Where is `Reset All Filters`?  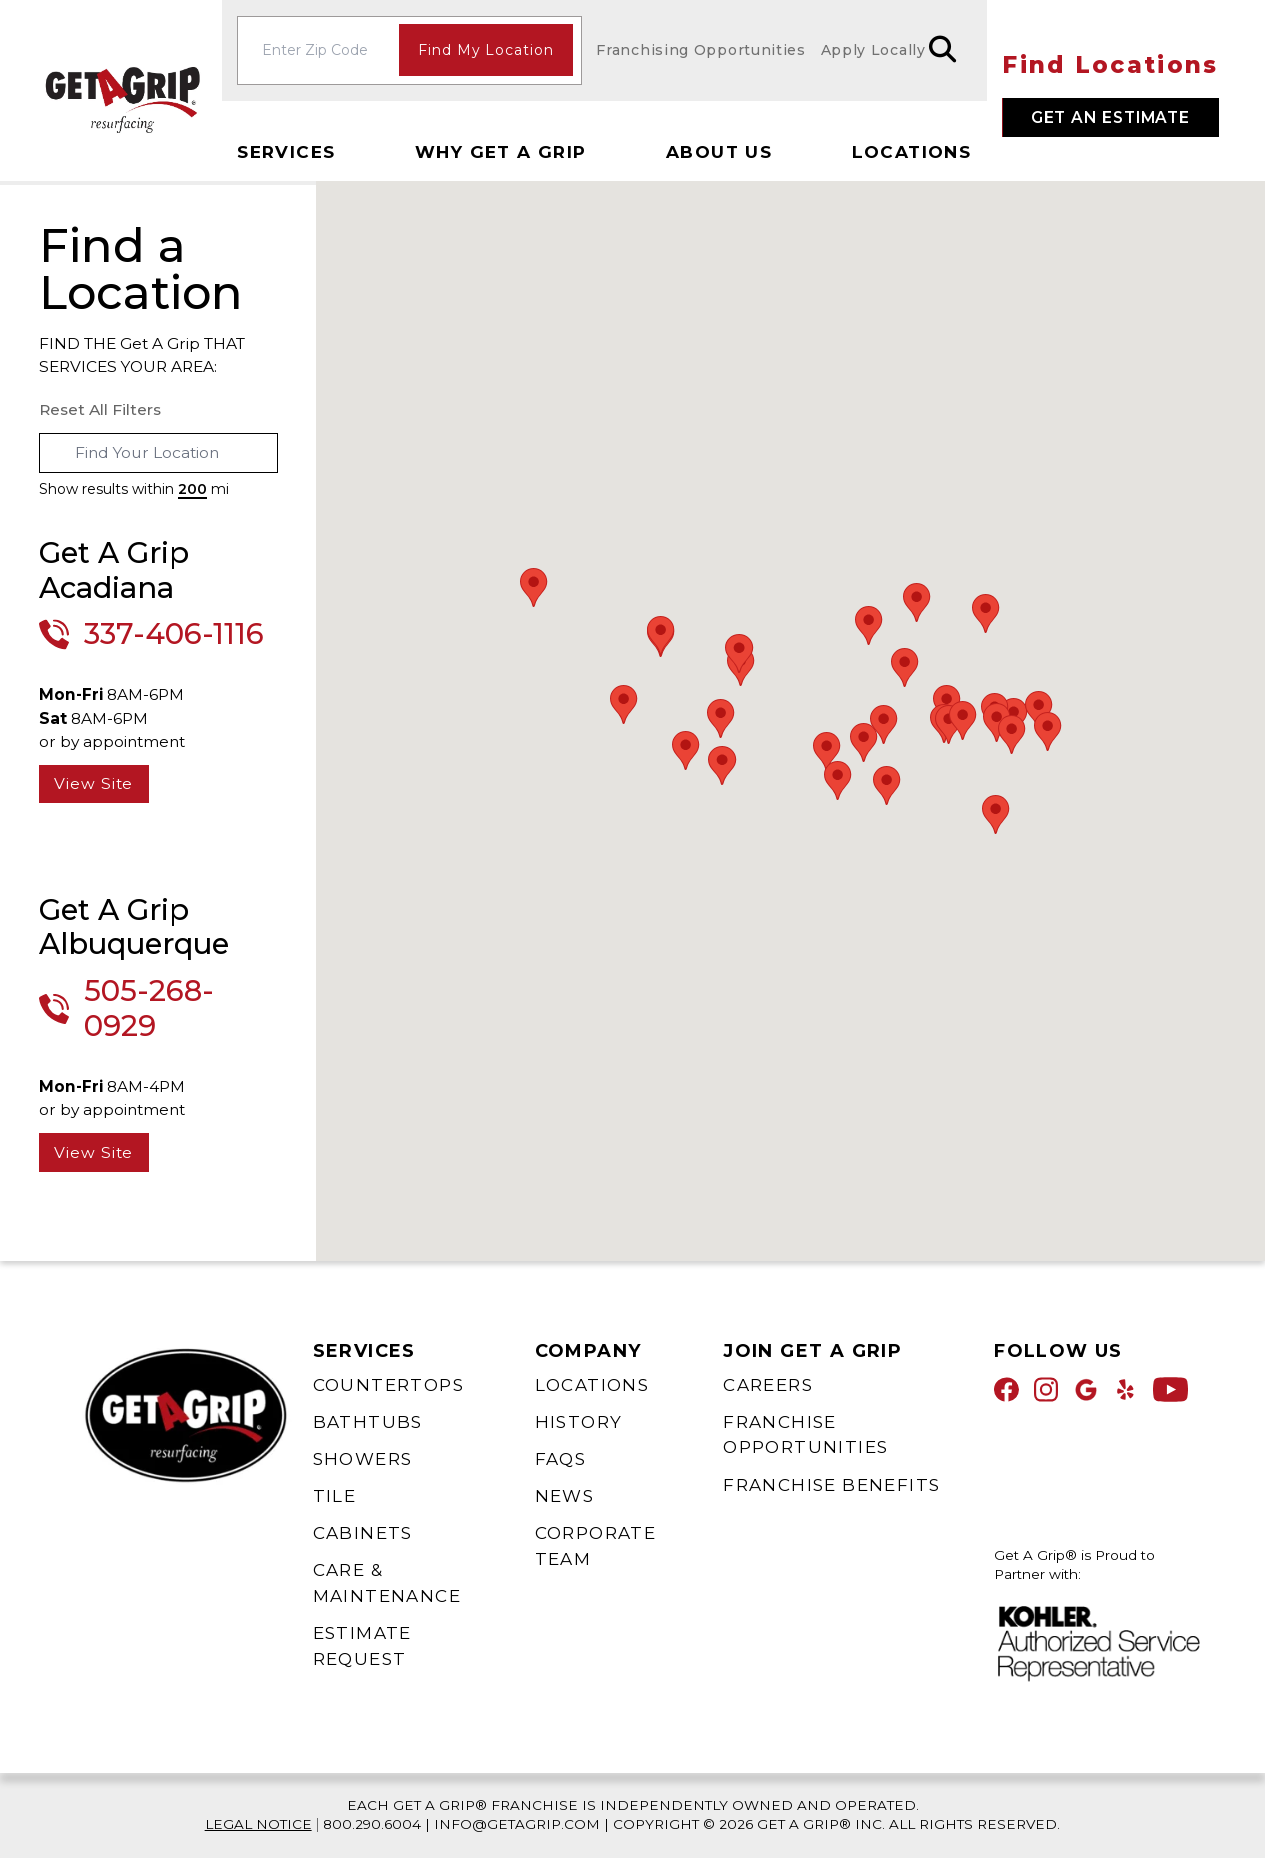 Reset All Filters is located at coordinates (100, 409).